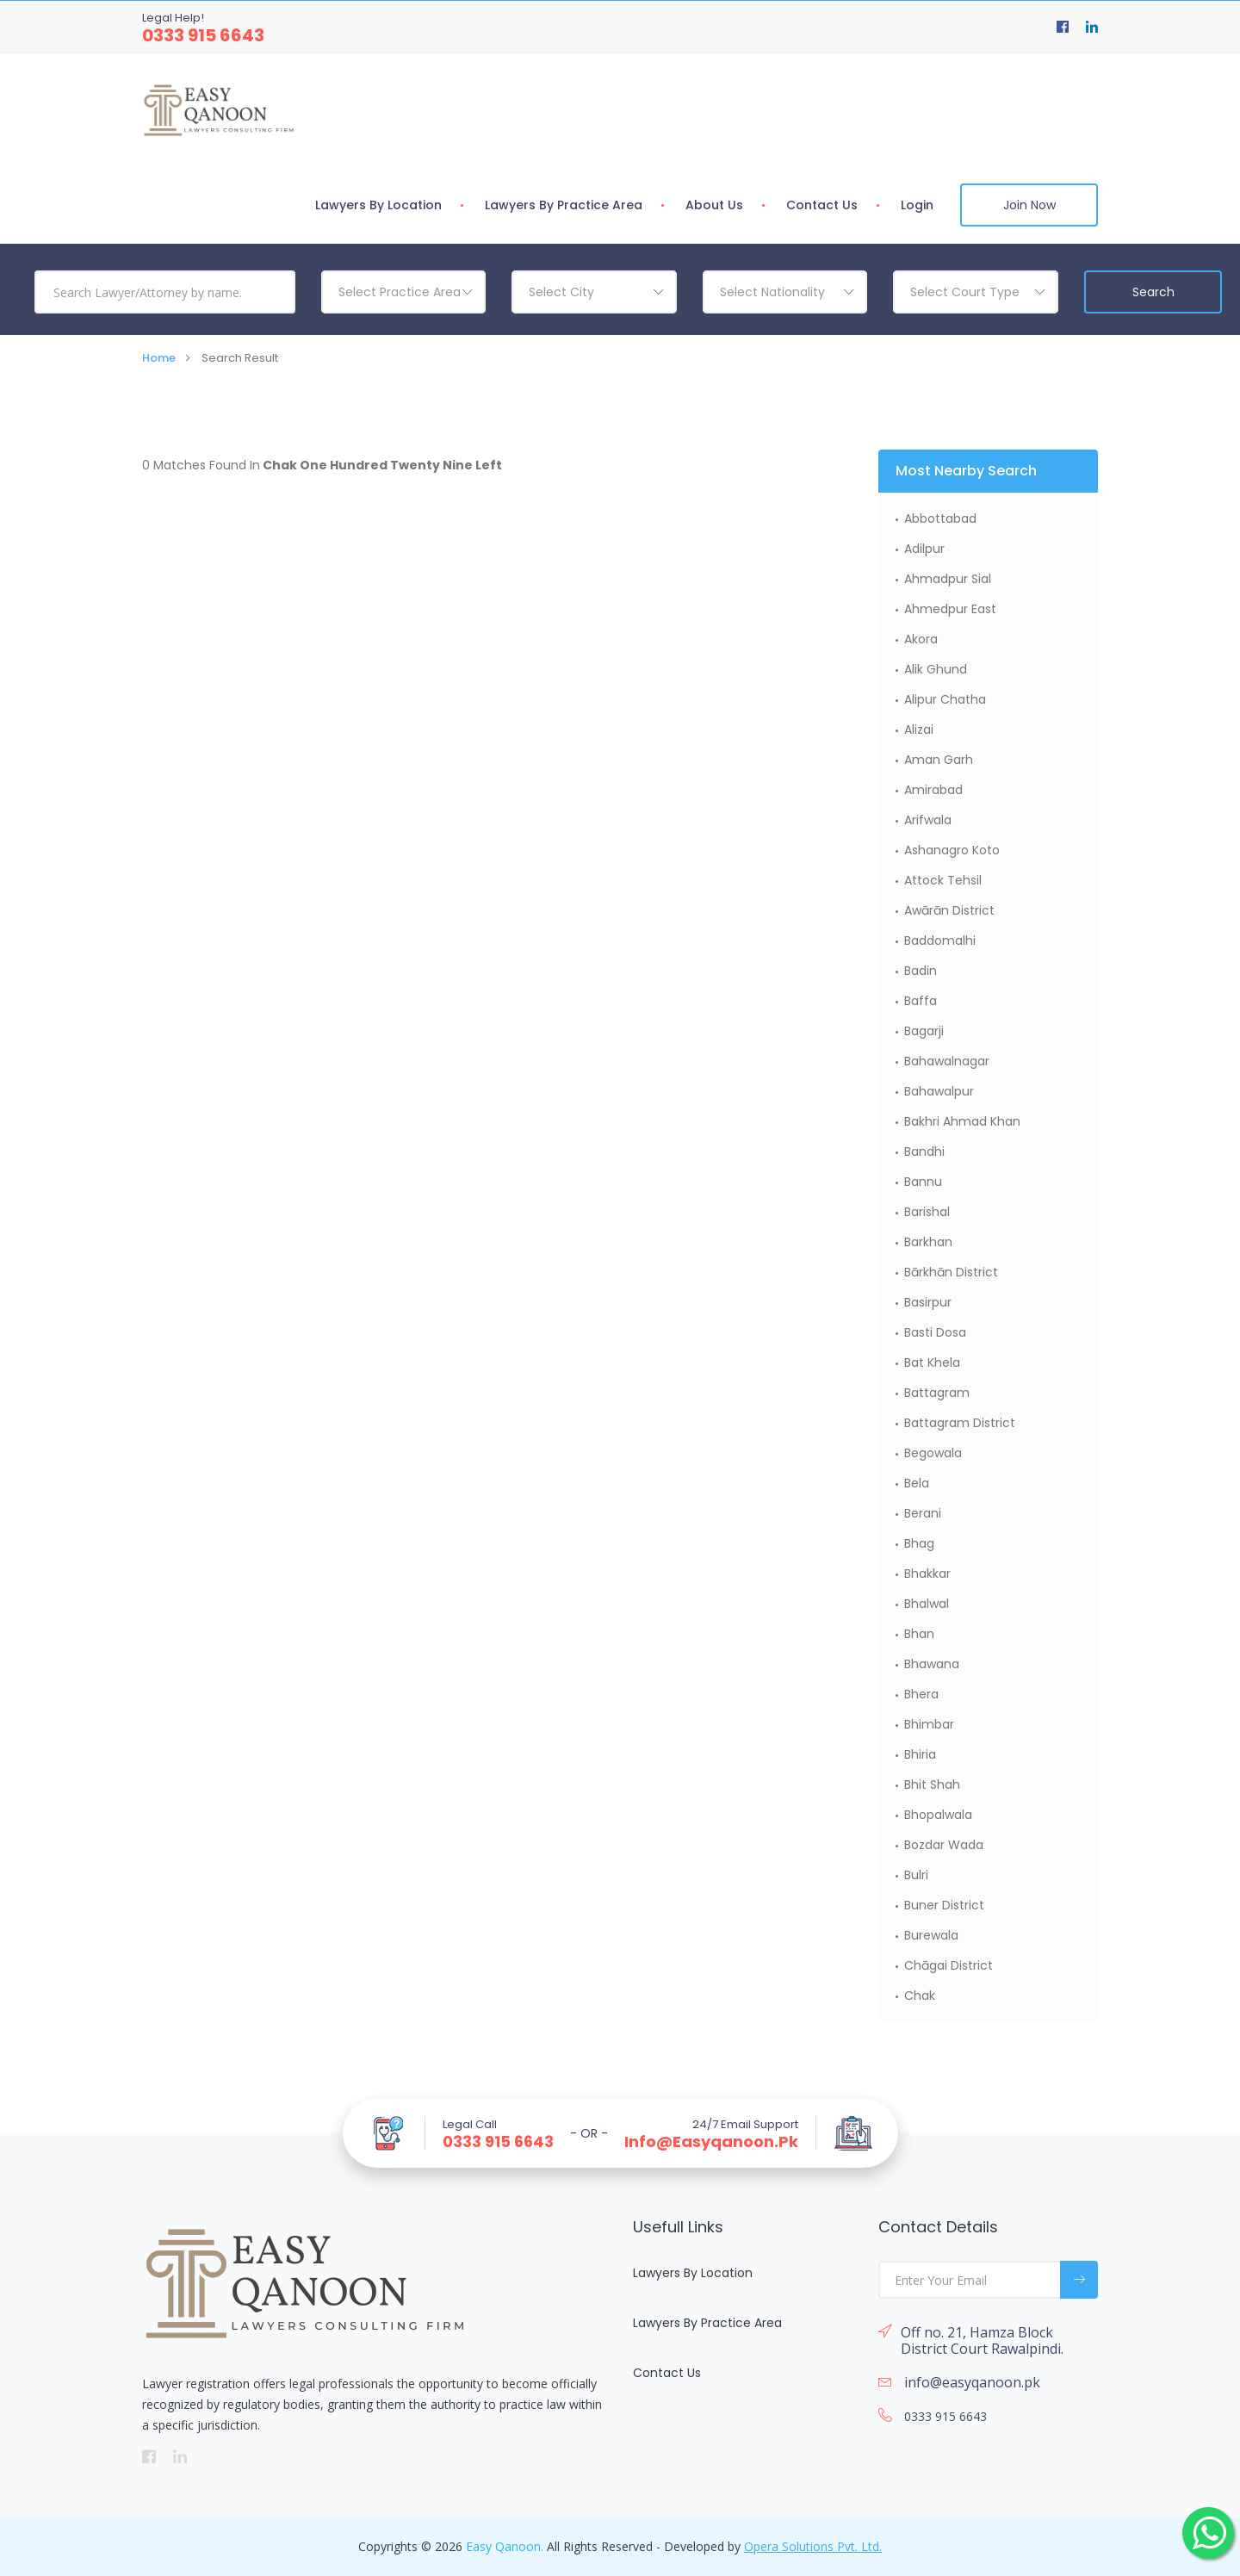 The height and width of the screenshot is (2576, 1240). I want to click on Bhawana, so click(931, 1664).